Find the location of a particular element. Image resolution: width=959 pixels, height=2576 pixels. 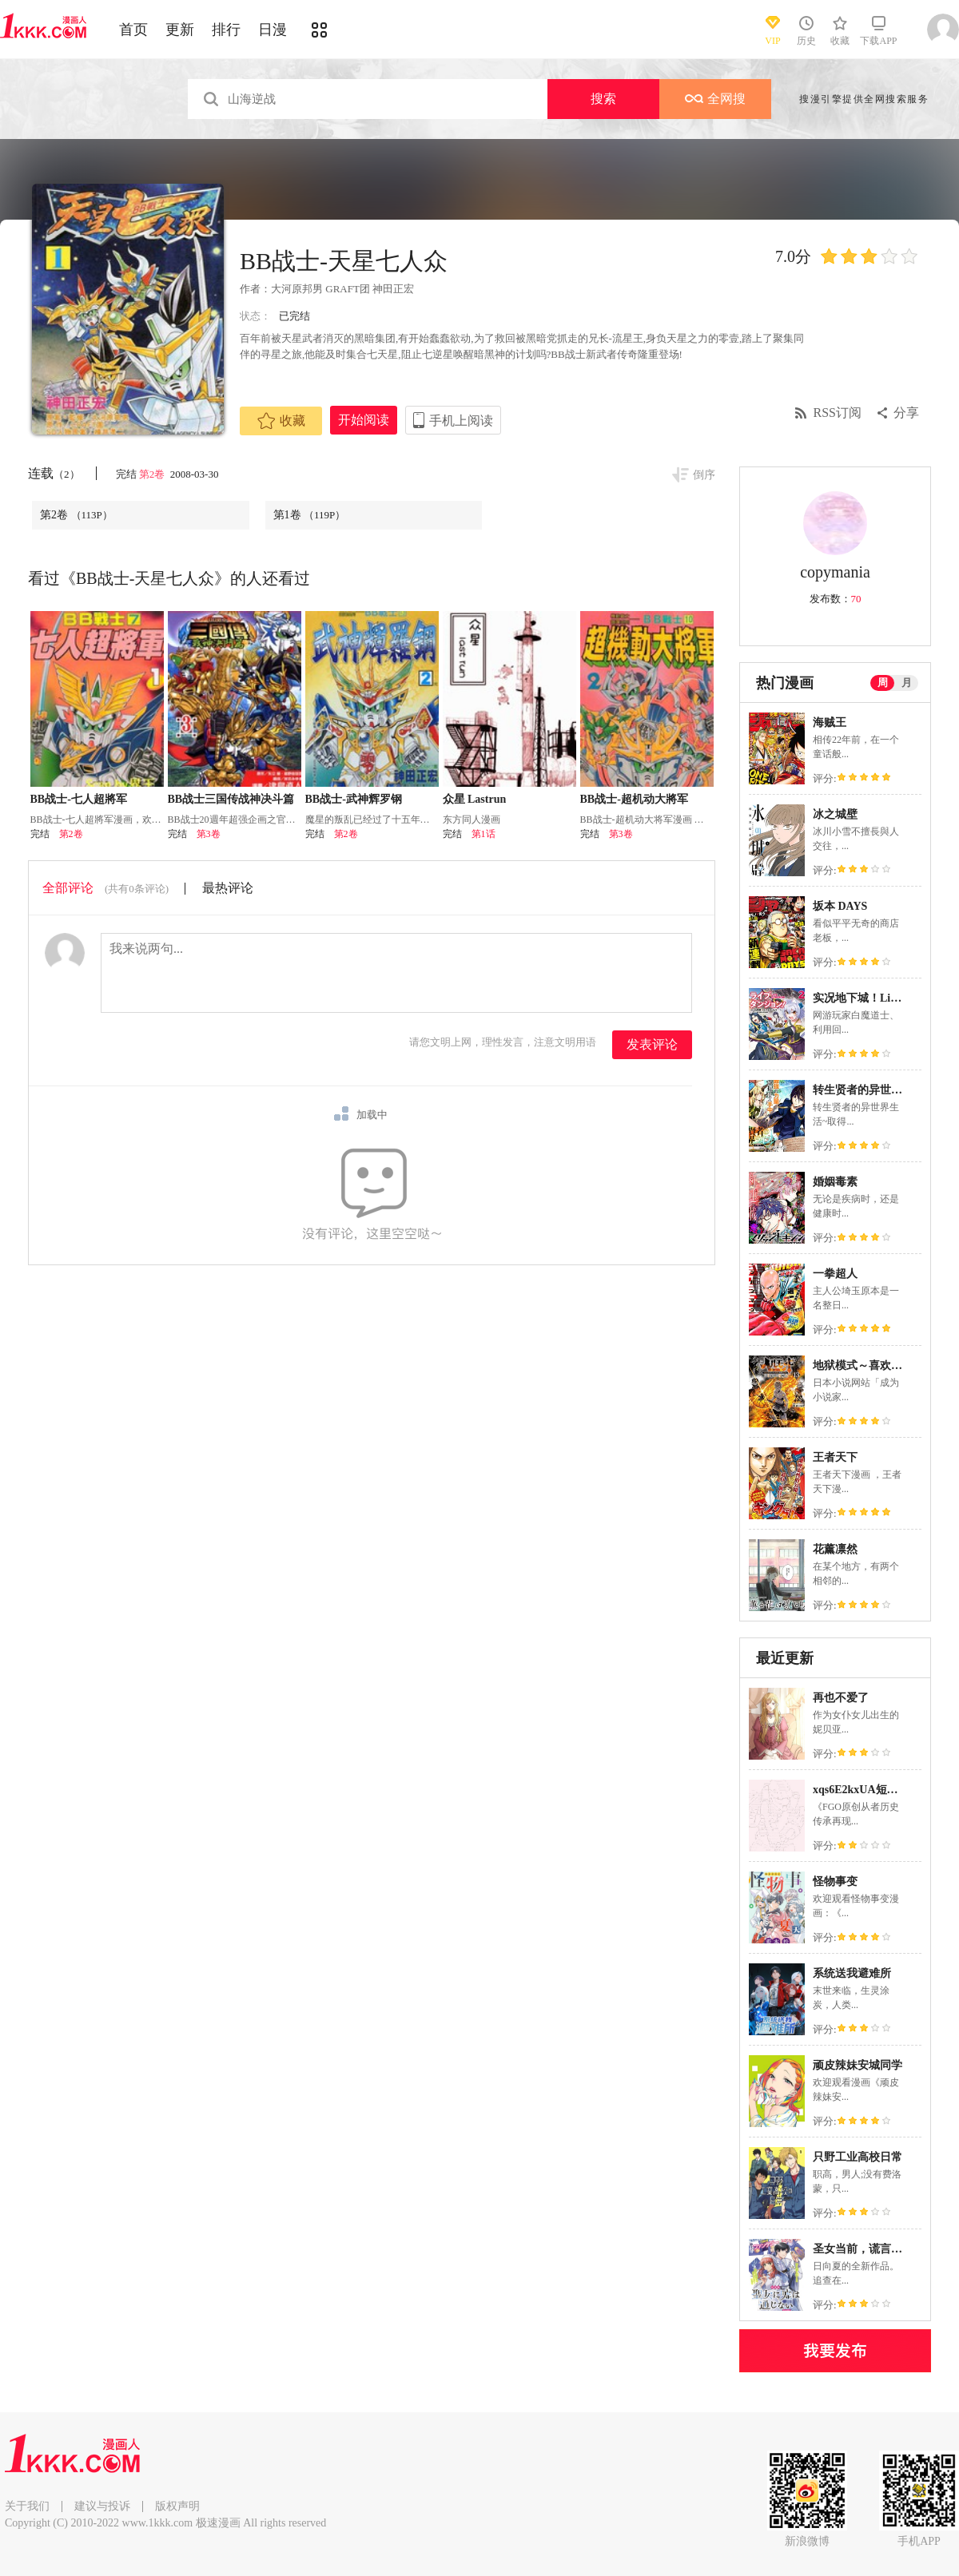

第2卷 is located at coordinates (153, 474).